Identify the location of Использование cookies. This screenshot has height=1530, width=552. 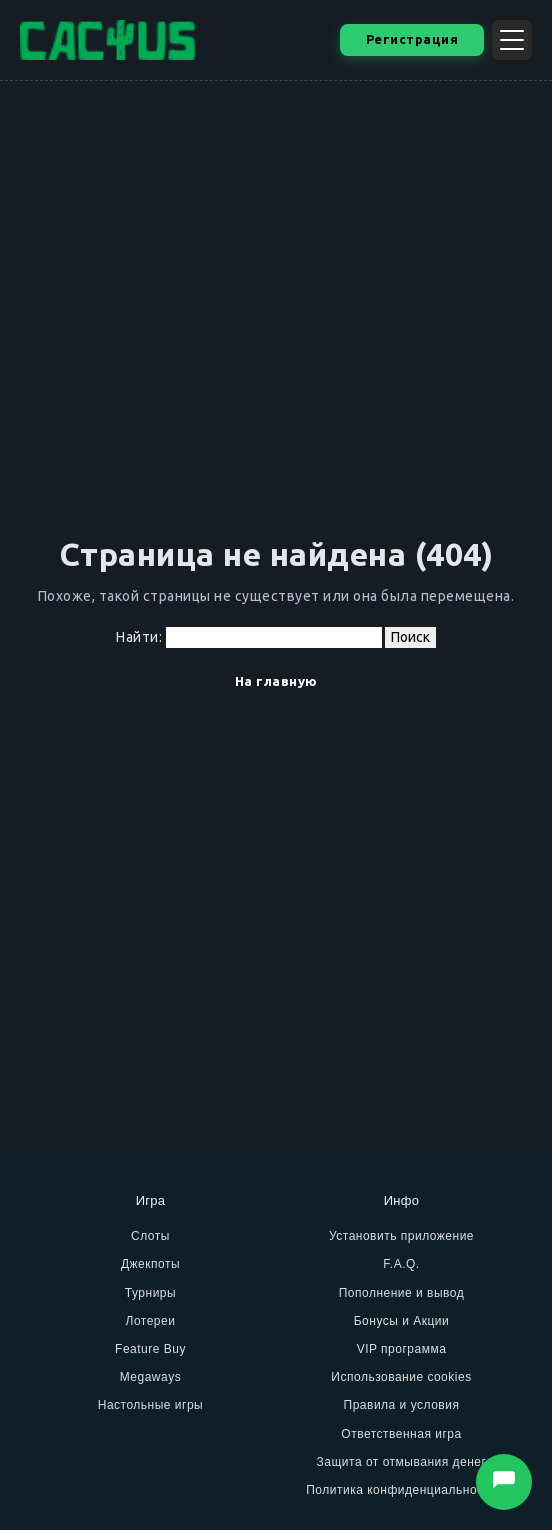
(401, 1377).